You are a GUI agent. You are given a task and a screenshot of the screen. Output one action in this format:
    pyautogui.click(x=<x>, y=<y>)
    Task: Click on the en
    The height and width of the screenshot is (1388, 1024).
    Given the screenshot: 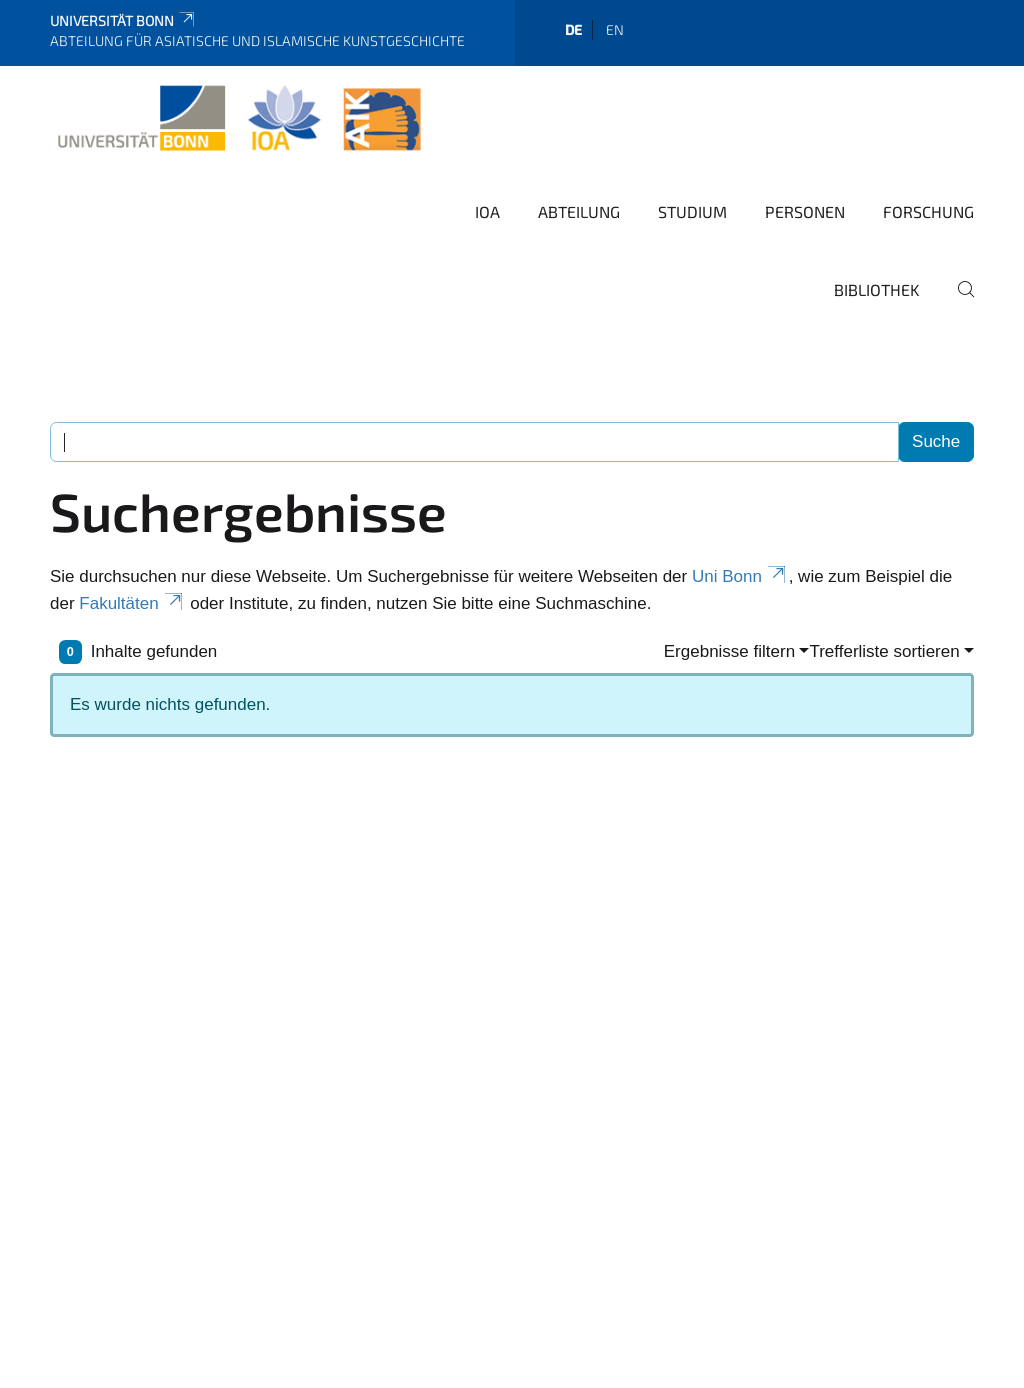 What is the action you would take?
    pyautogui.click(x=615, y=29)
    